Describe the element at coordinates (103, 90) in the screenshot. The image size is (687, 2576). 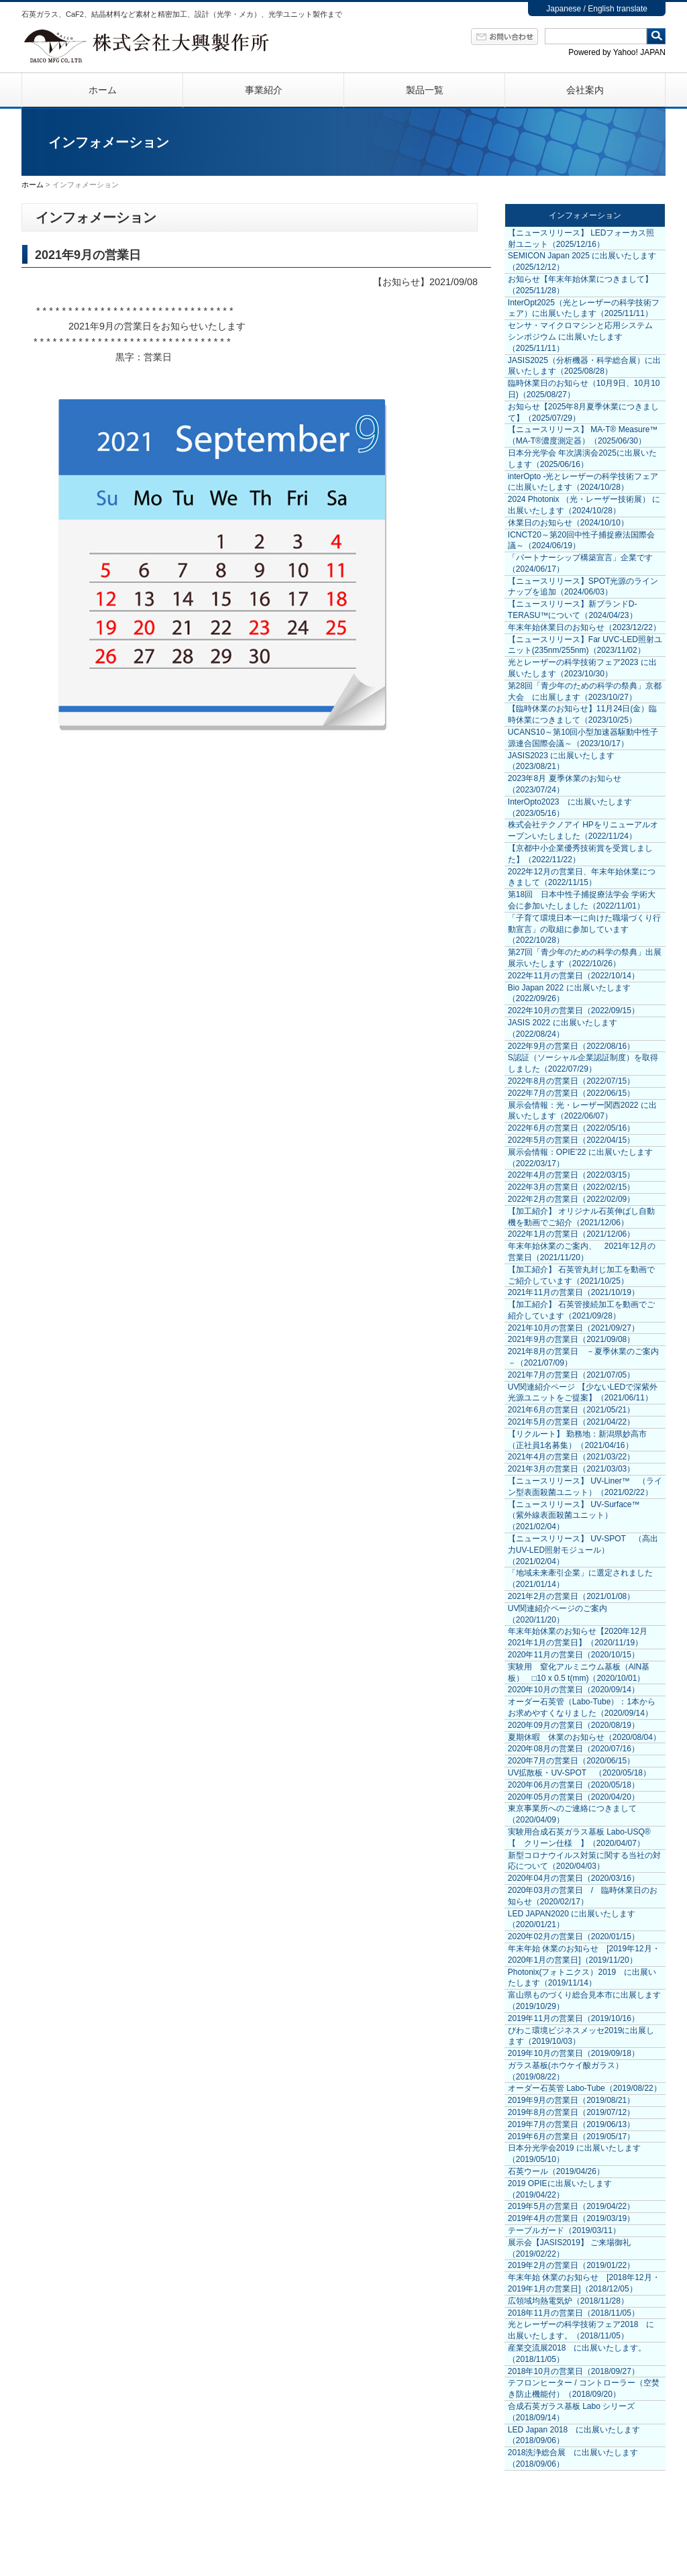
I see `ホーム` at that location.